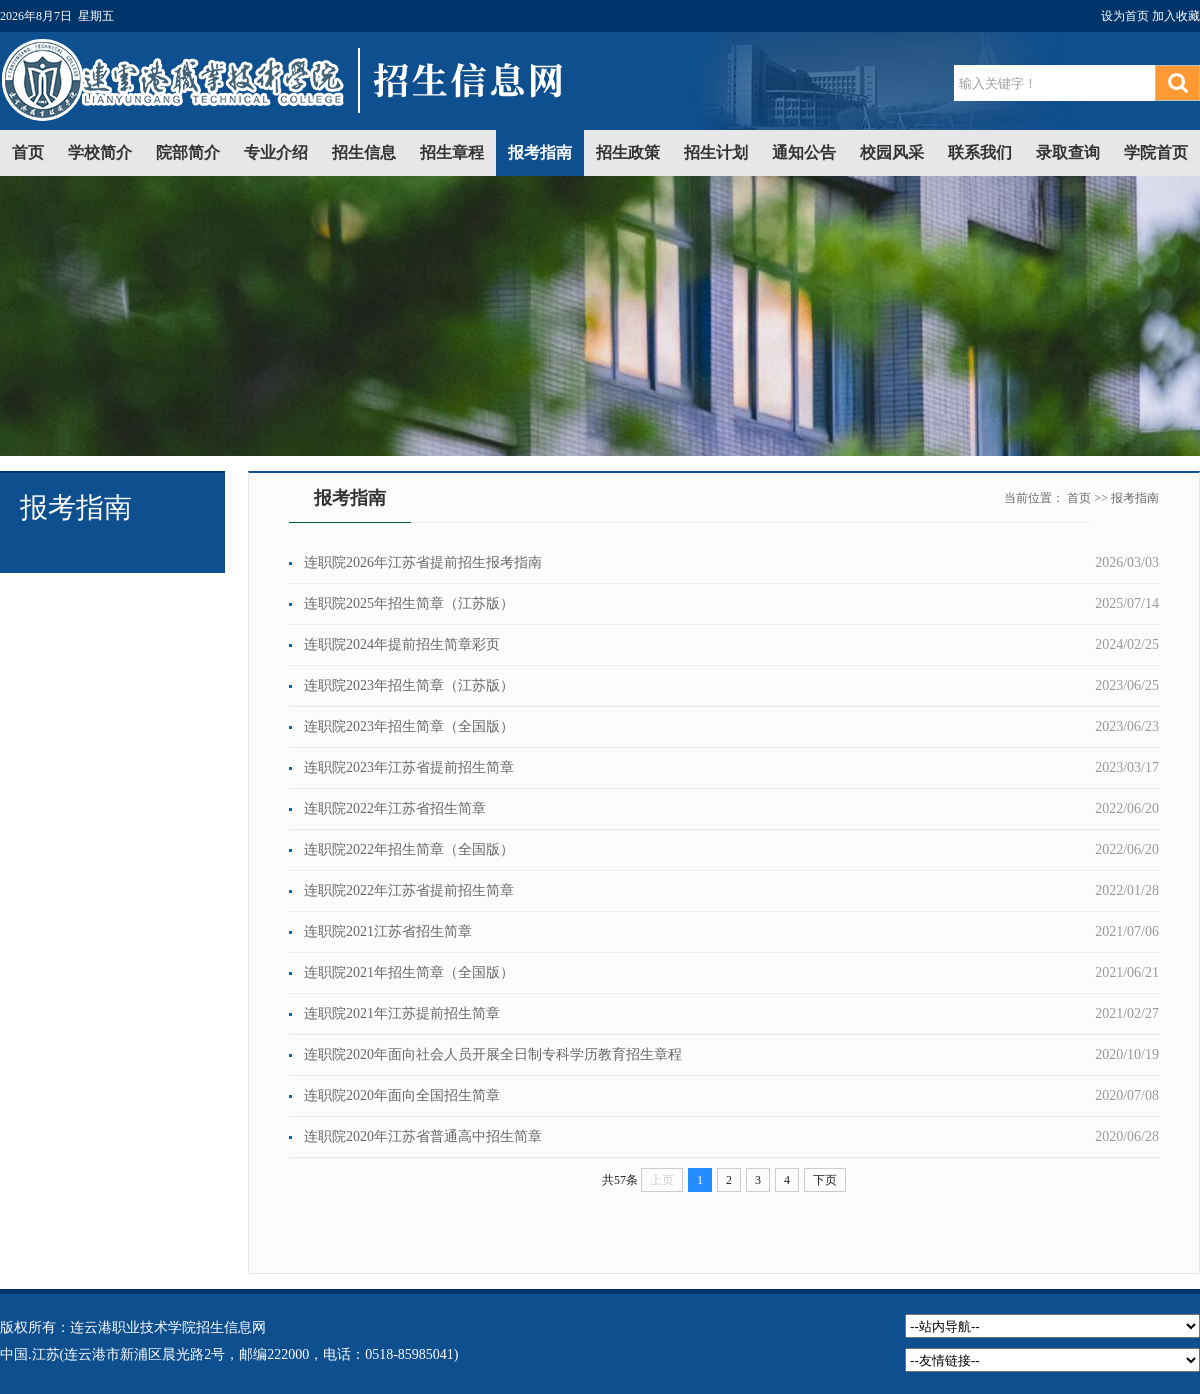  What do you see at coordinates (409, 685) in the screenshot?
I see `连职院2023年招生简章（江苏版）` at bounding box center [409, 685].